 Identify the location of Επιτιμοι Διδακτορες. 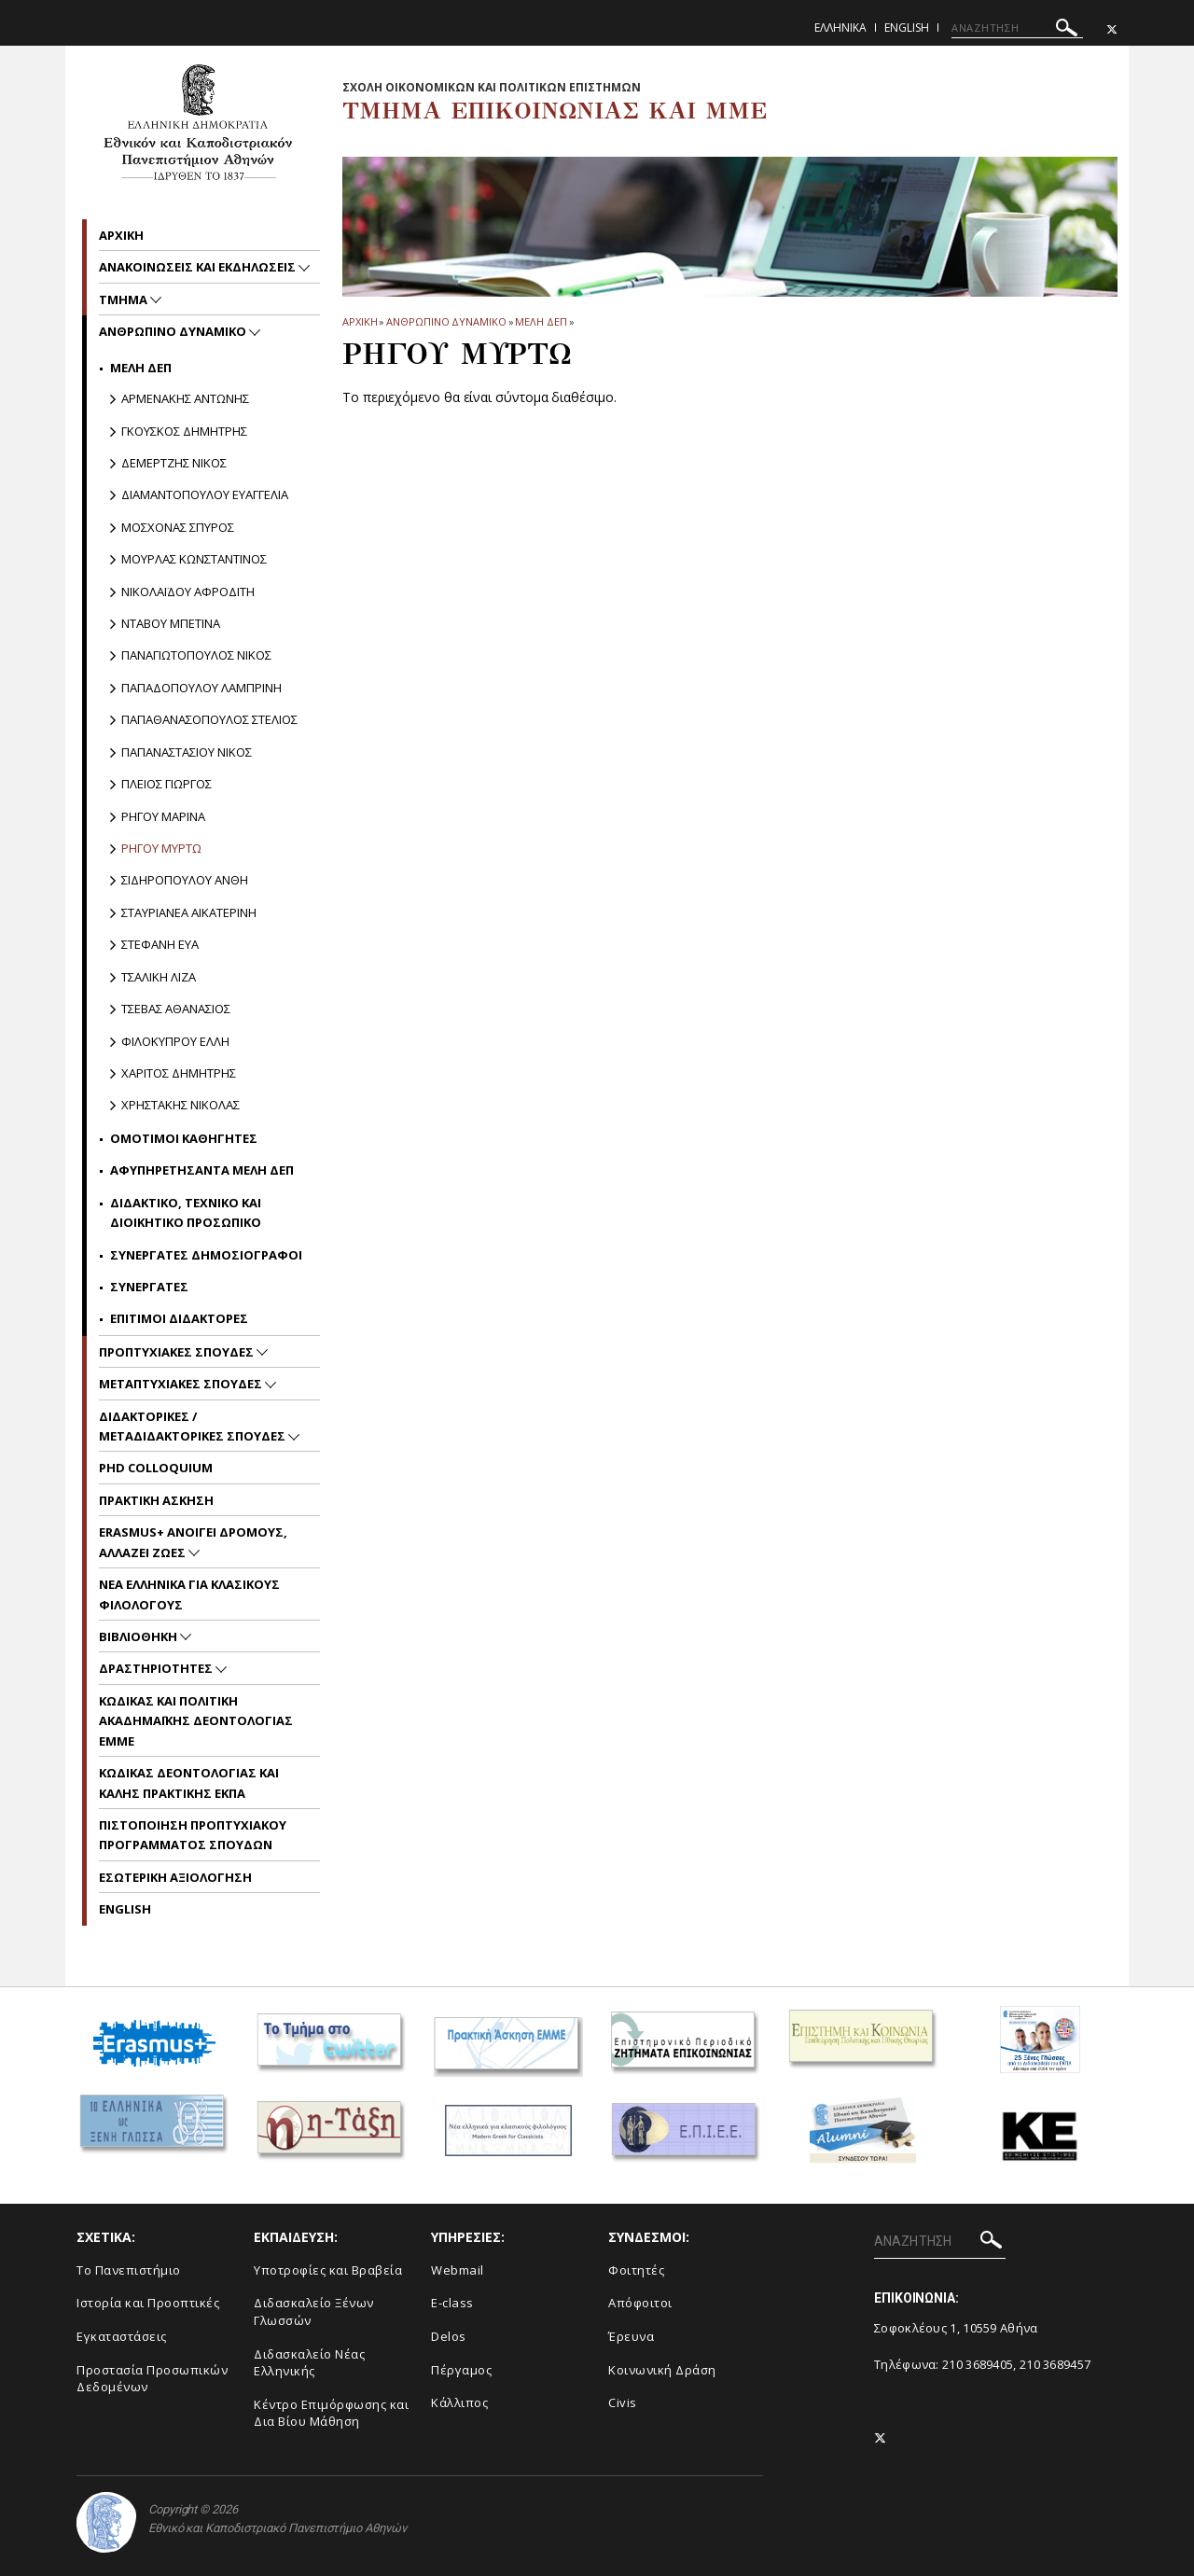
(179, 1318).